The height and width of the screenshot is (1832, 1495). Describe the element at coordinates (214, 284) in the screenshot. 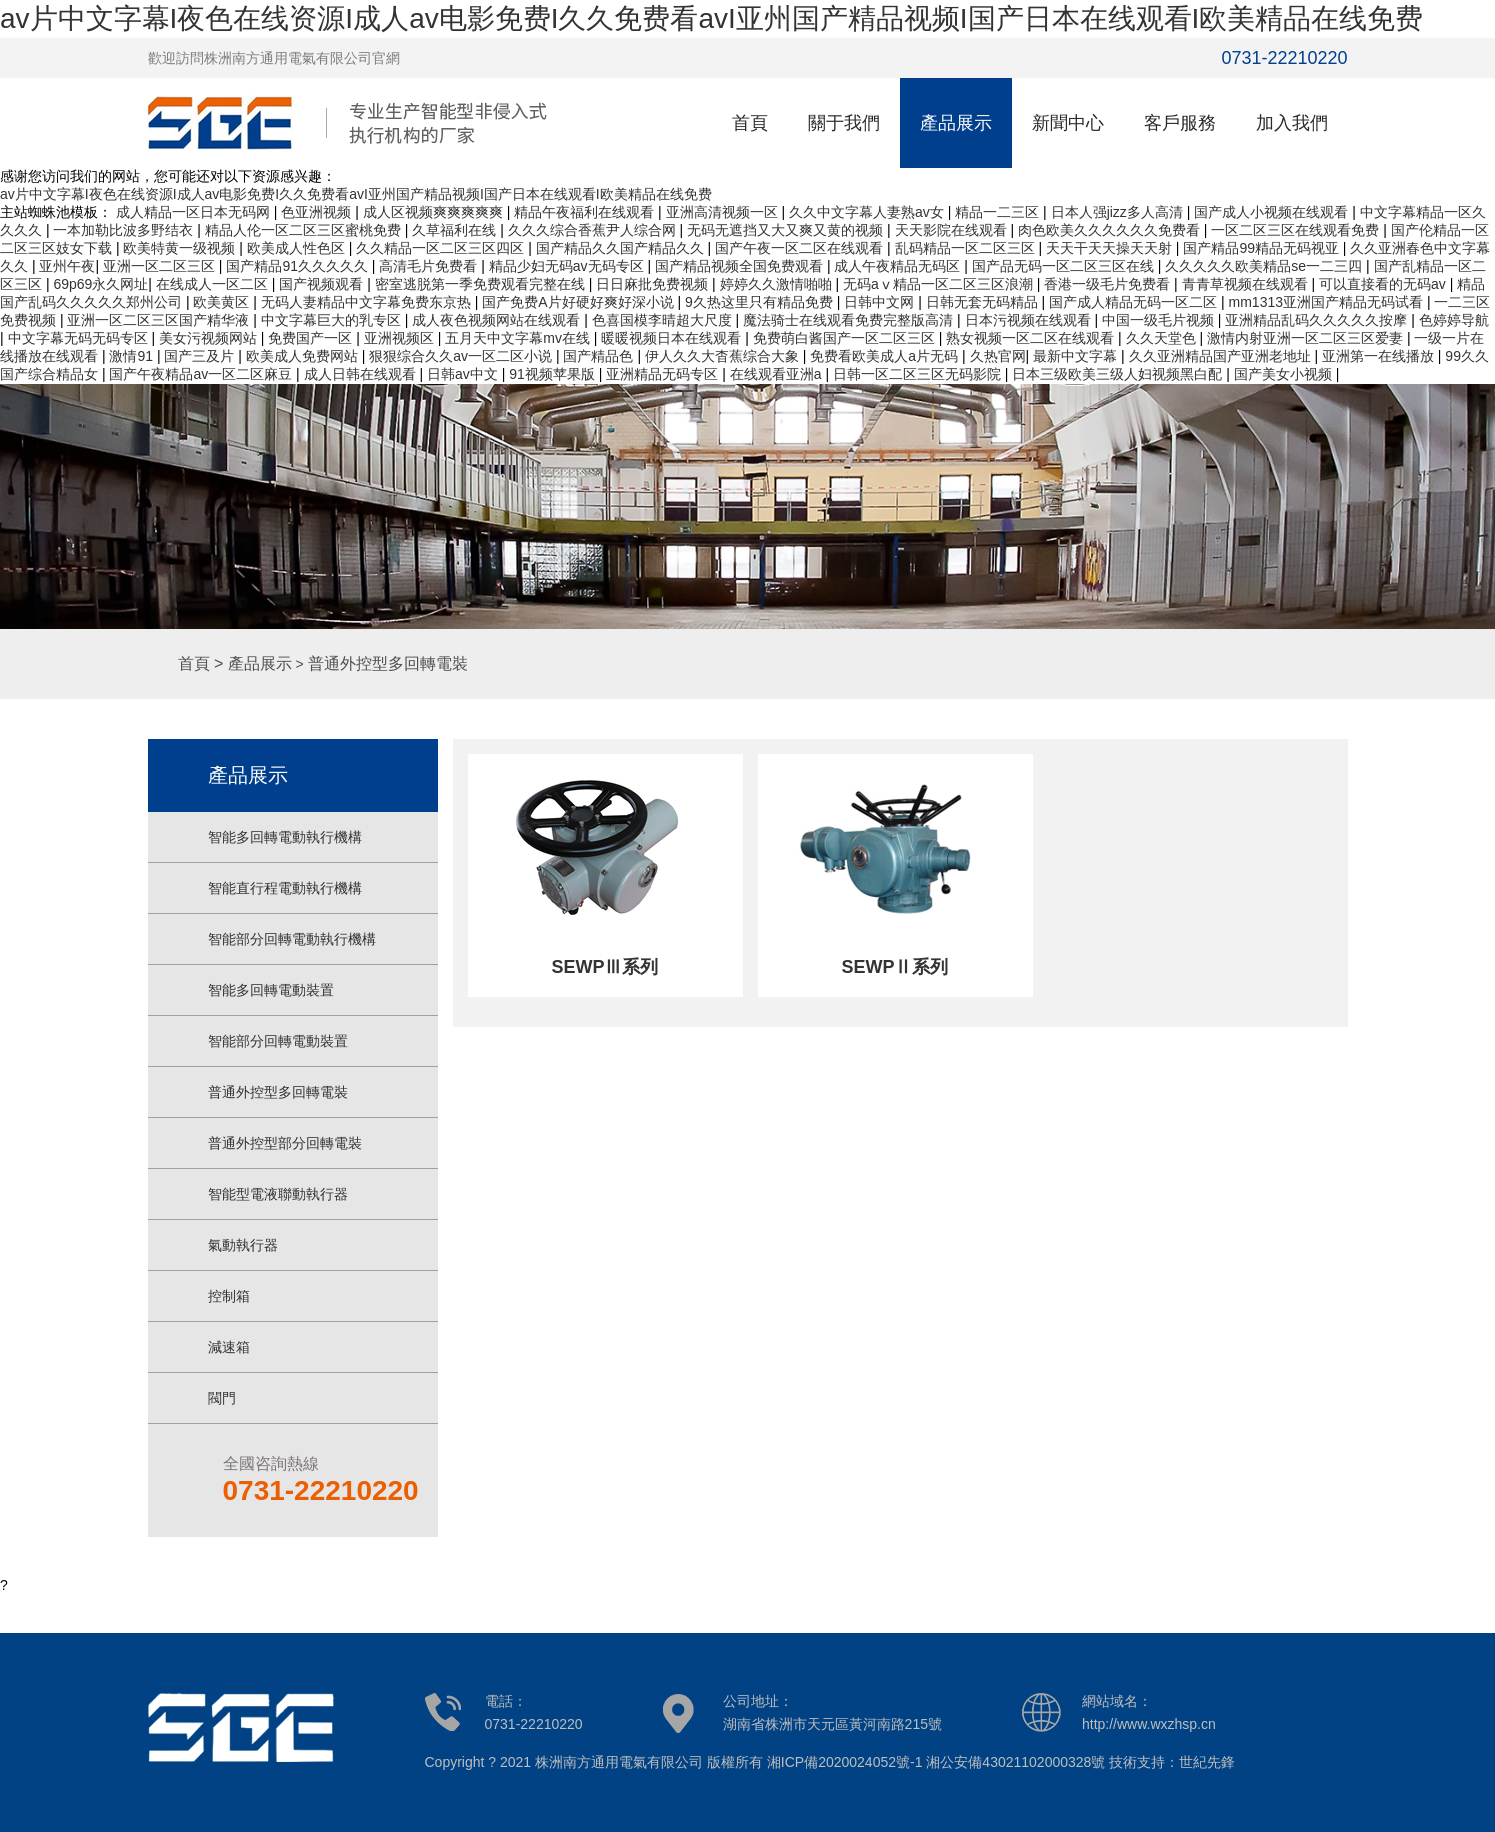

I see `在线成人一区二区` at that location.